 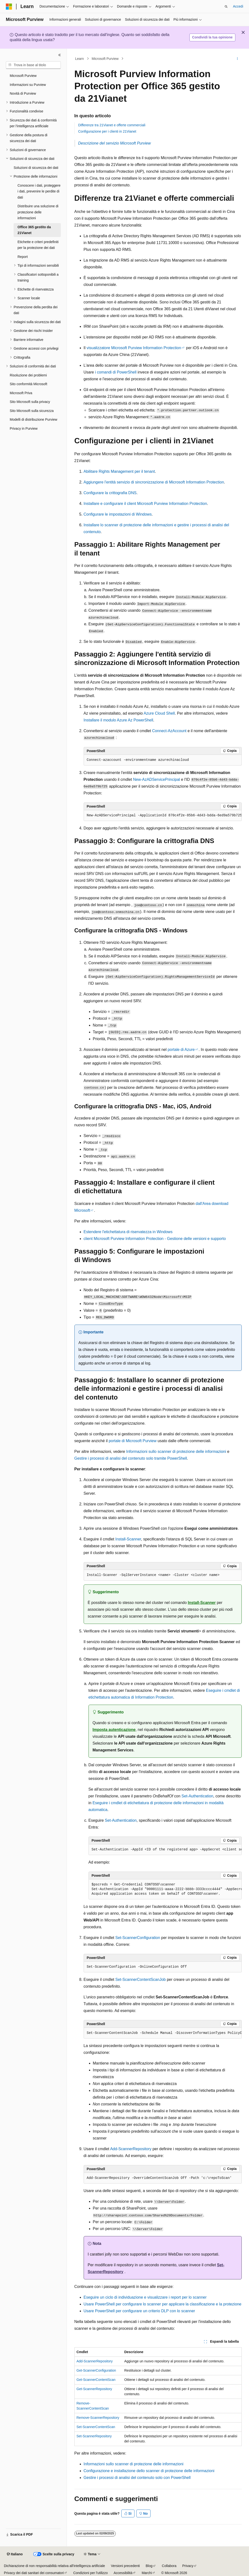 I want to click on Informazioni su Purview [treeitem], so click(x=28, y=85).